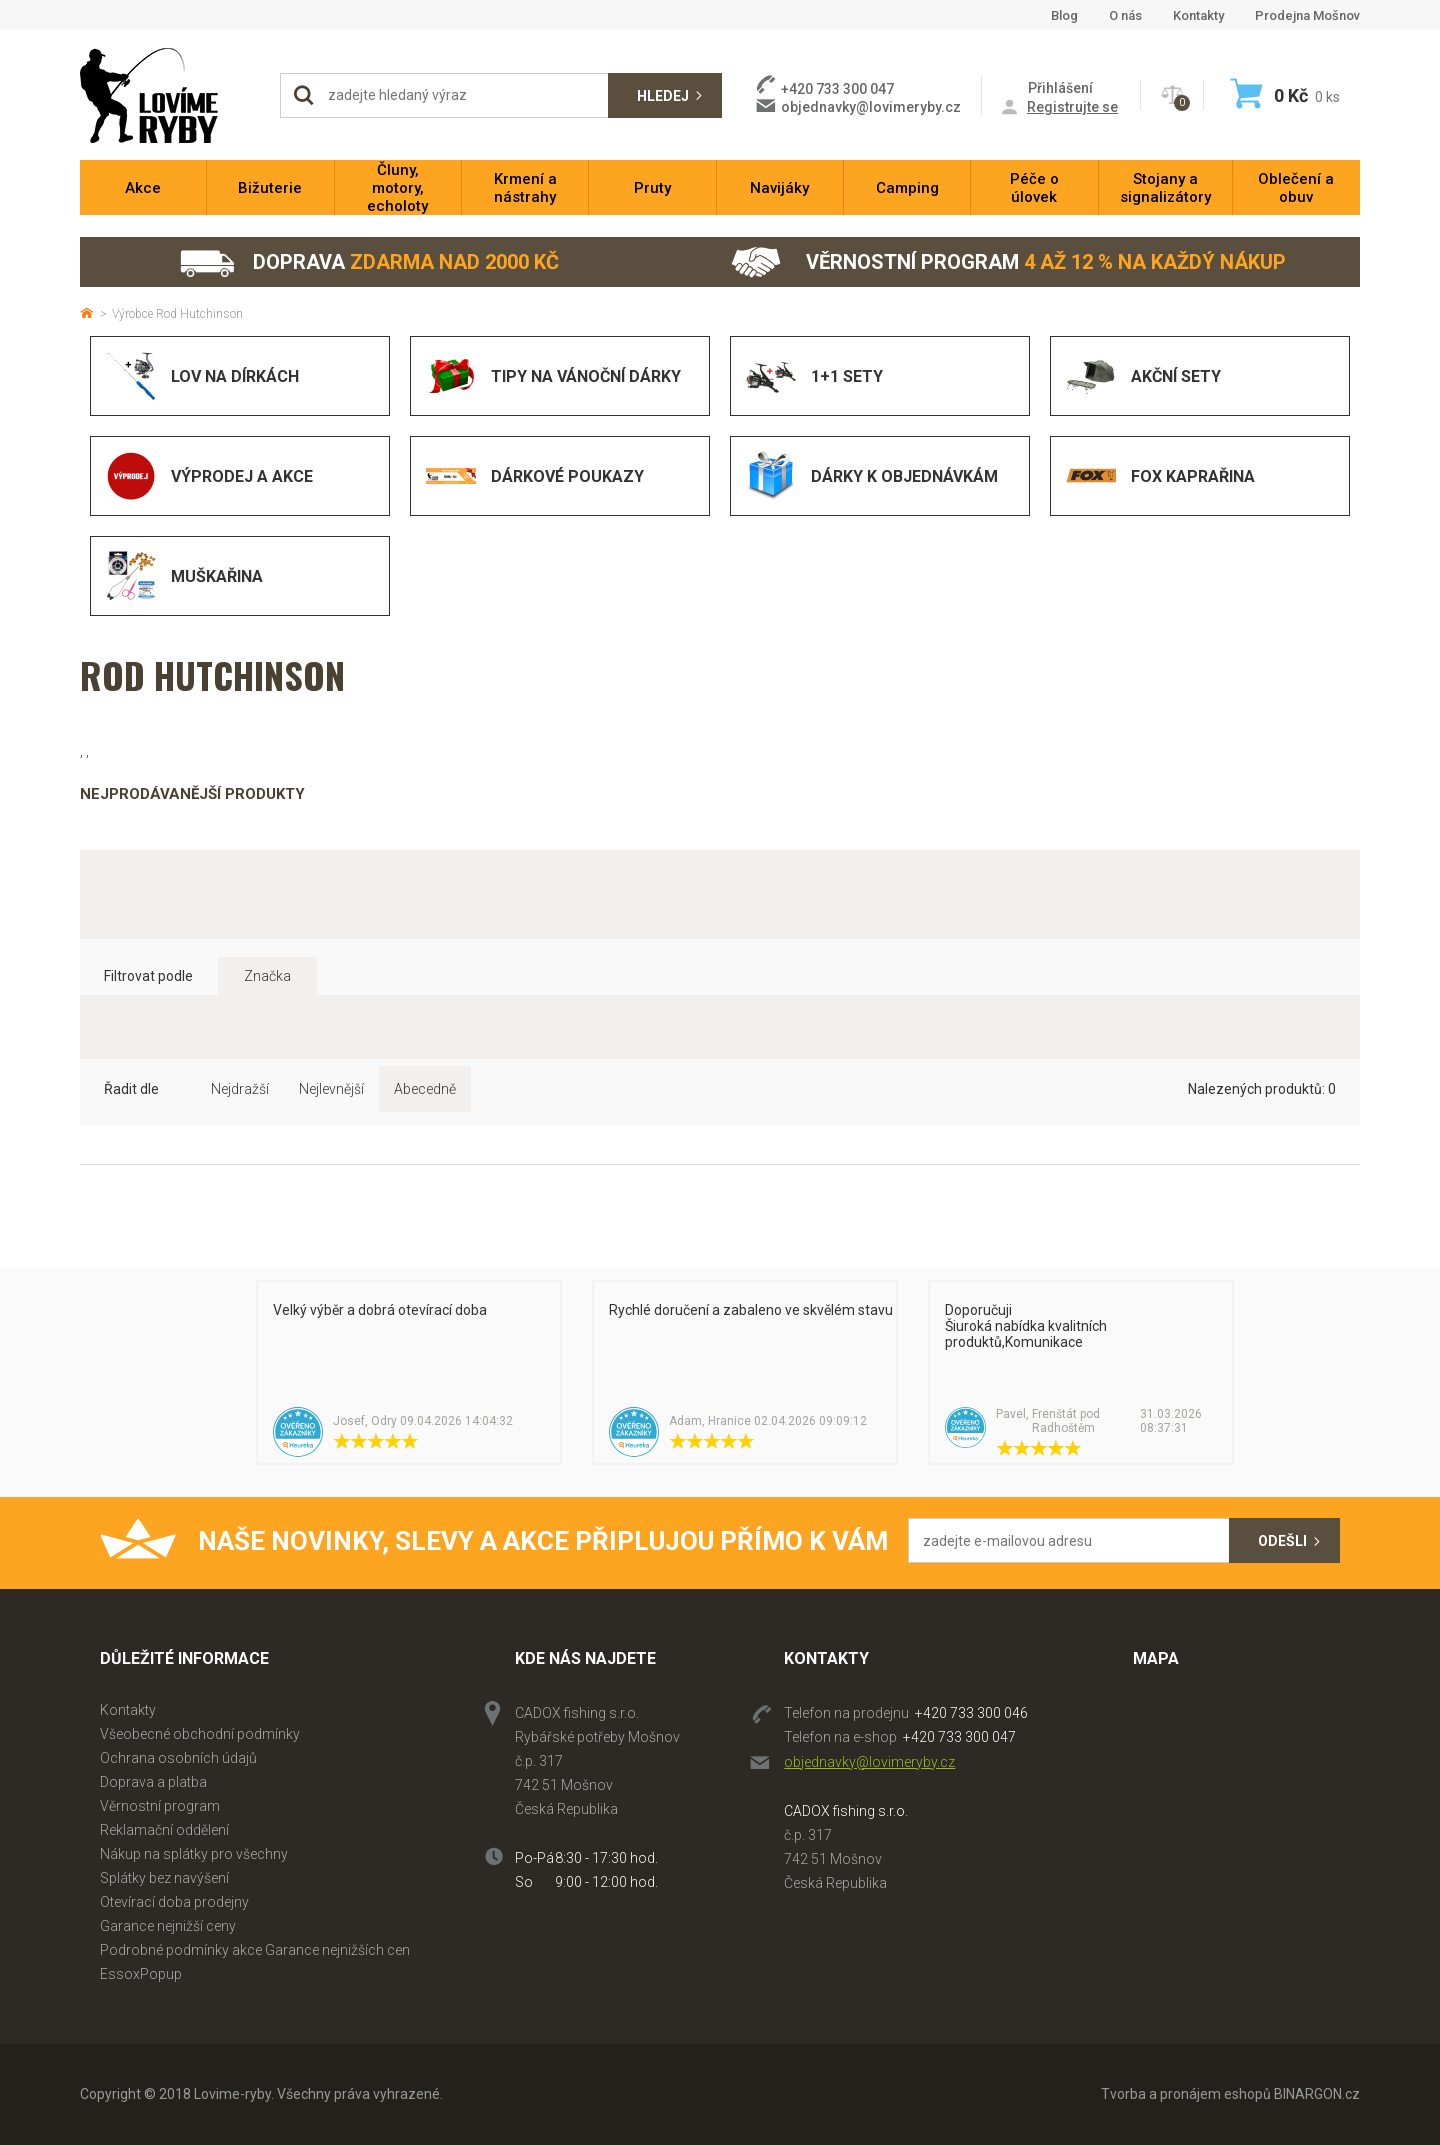 Image resolution: width=1440 pixels, height=2145 pixels. I want to click on Lovime-ryby, so click(170, 95).